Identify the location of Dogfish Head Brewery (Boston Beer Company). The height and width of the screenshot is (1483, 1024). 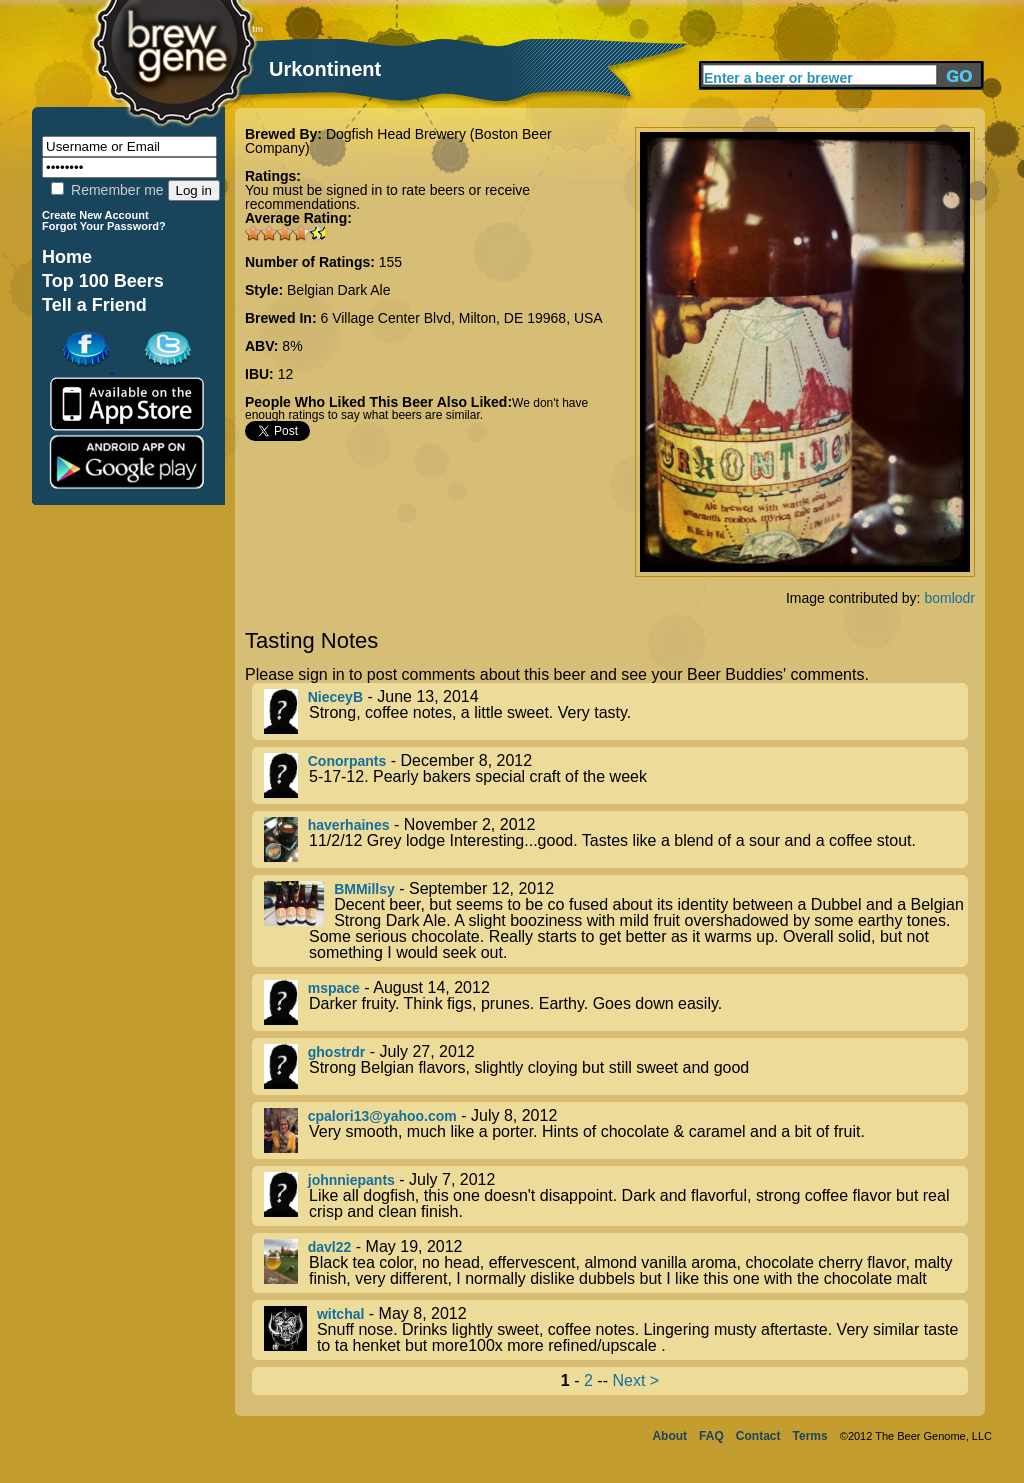
(398, 141).